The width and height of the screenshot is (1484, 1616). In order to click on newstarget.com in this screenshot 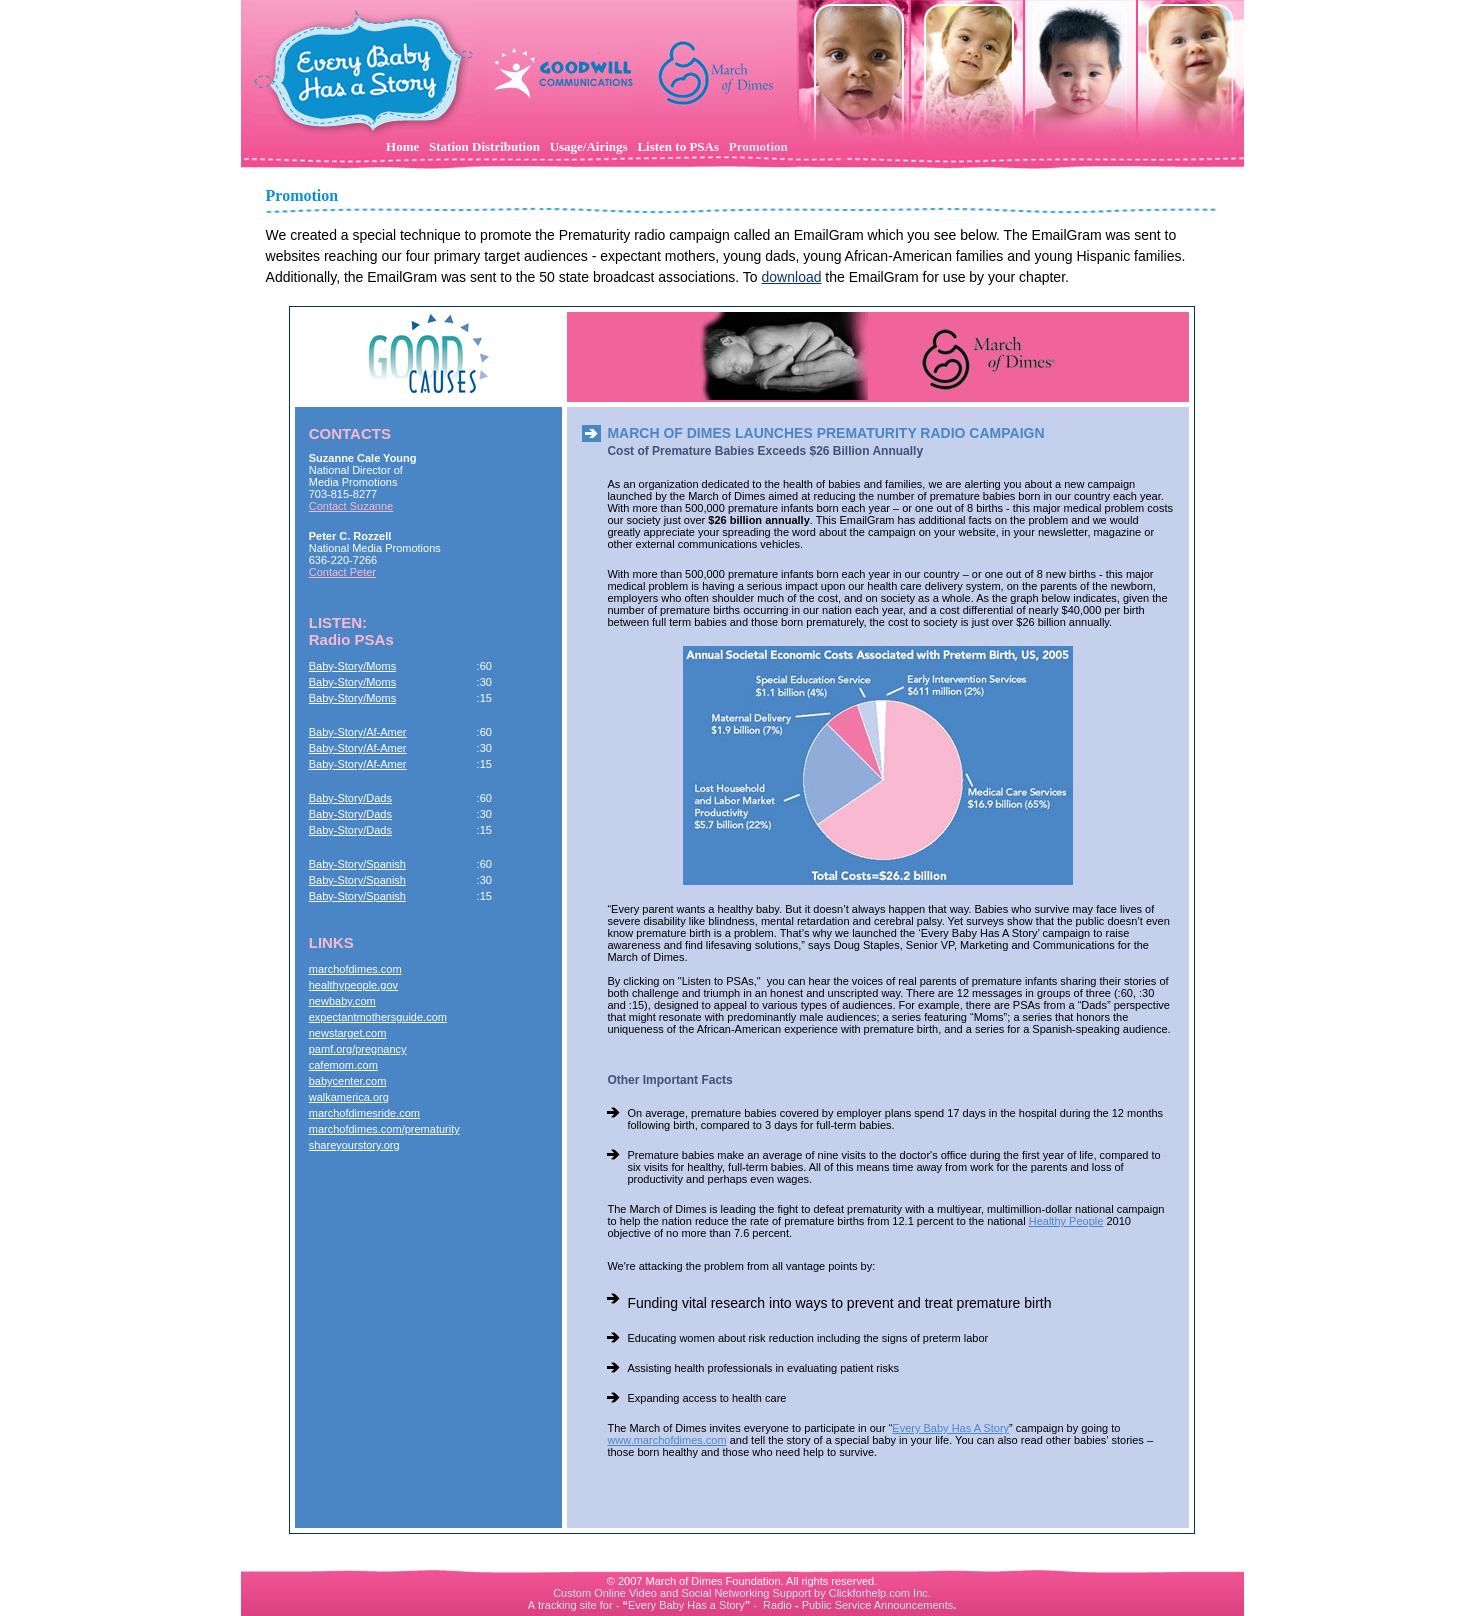, I will do `click(348, 1033)`.